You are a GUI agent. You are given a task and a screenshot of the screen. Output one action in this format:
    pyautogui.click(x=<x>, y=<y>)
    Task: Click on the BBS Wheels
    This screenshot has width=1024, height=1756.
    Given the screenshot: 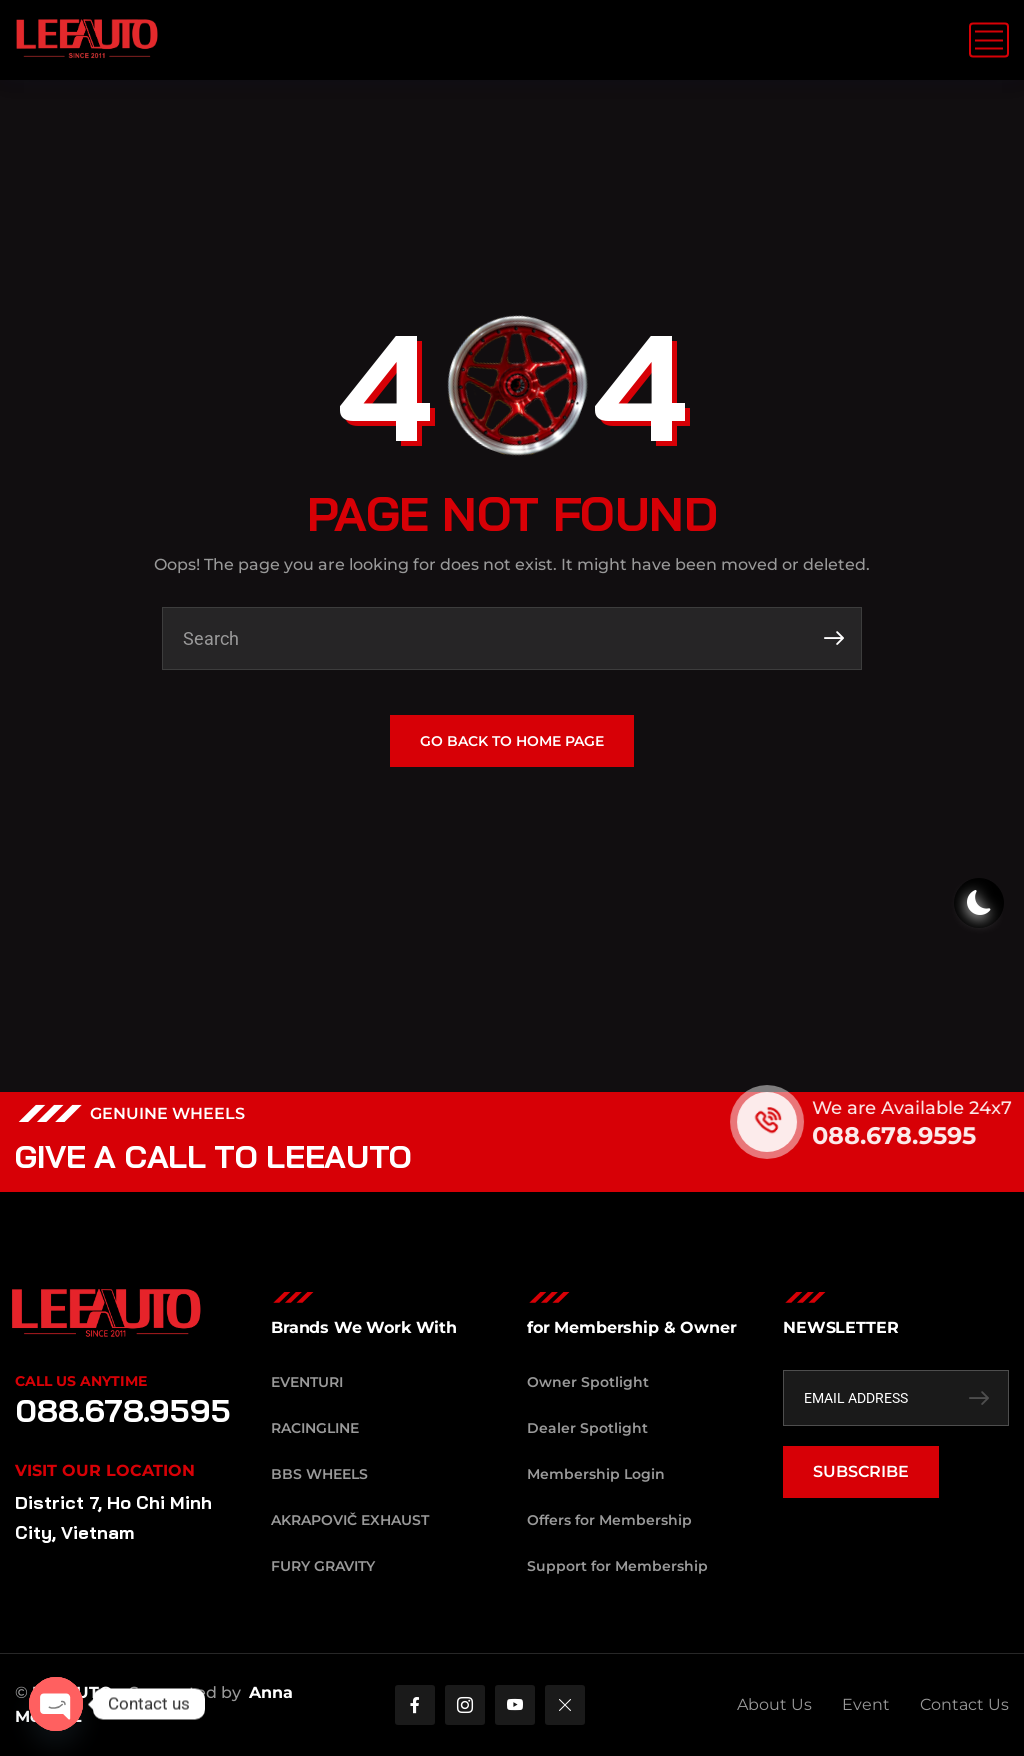 What is the action you would take?
    pyautogui.click(x=319, y=1474)
    